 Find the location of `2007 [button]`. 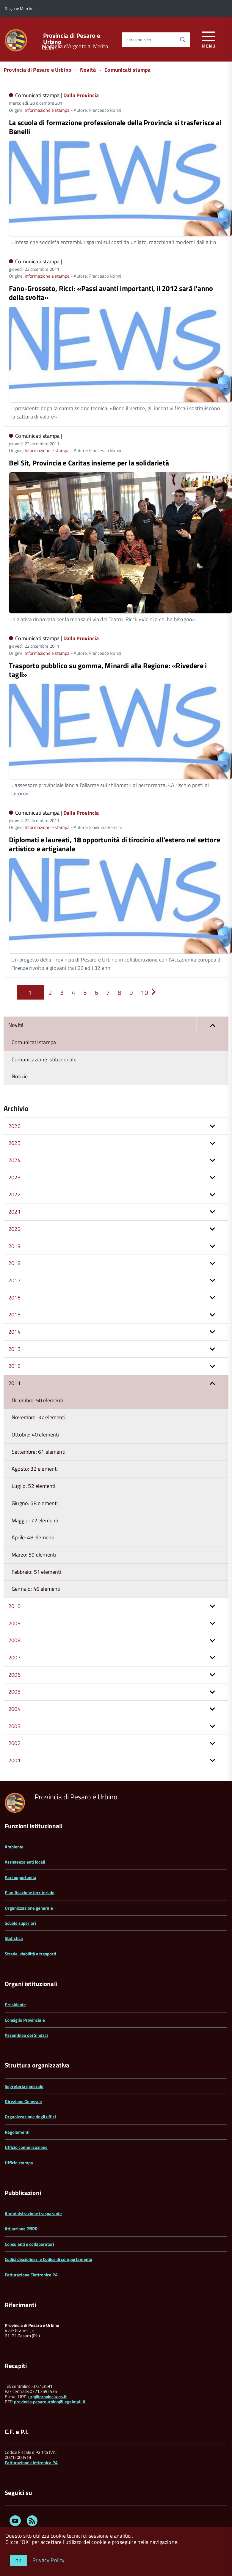

2007 [button] is located at coordinates (14, 1657).